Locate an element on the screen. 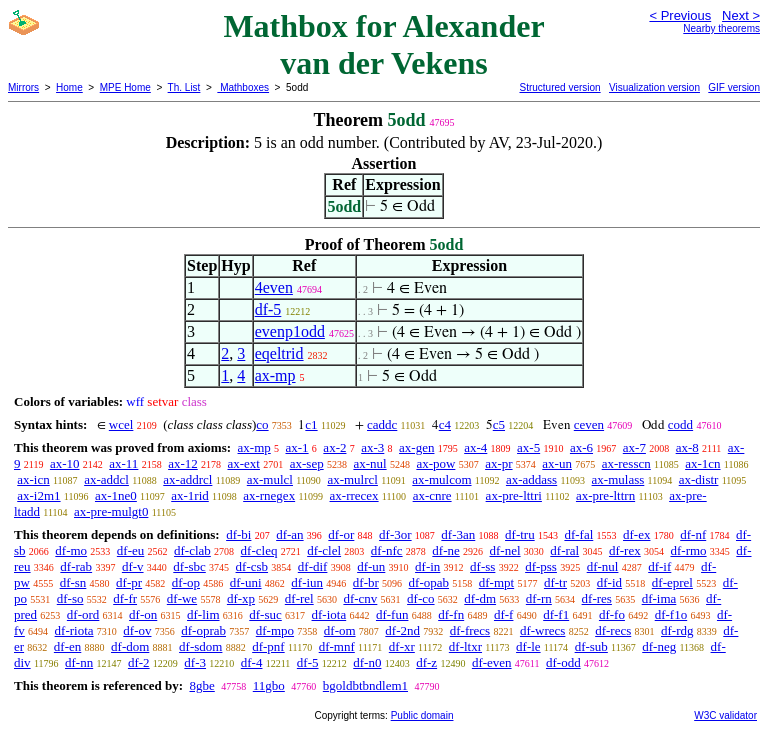  df-mpo is located at coordinates (275, 630).